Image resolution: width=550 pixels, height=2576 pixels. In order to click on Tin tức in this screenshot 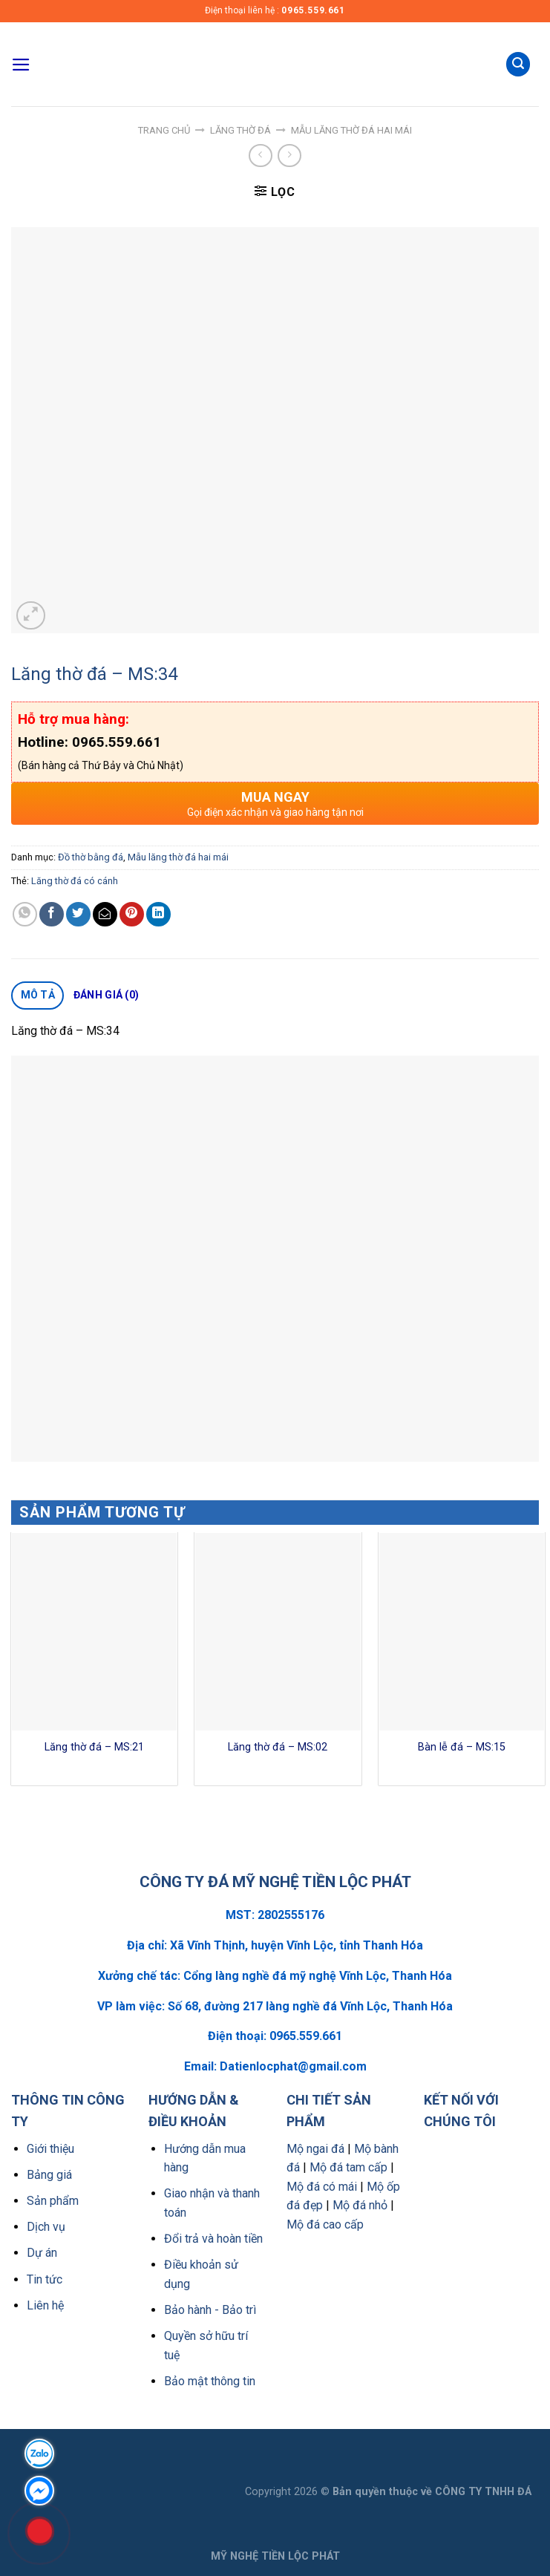, I will do `click(44, 2279)`.